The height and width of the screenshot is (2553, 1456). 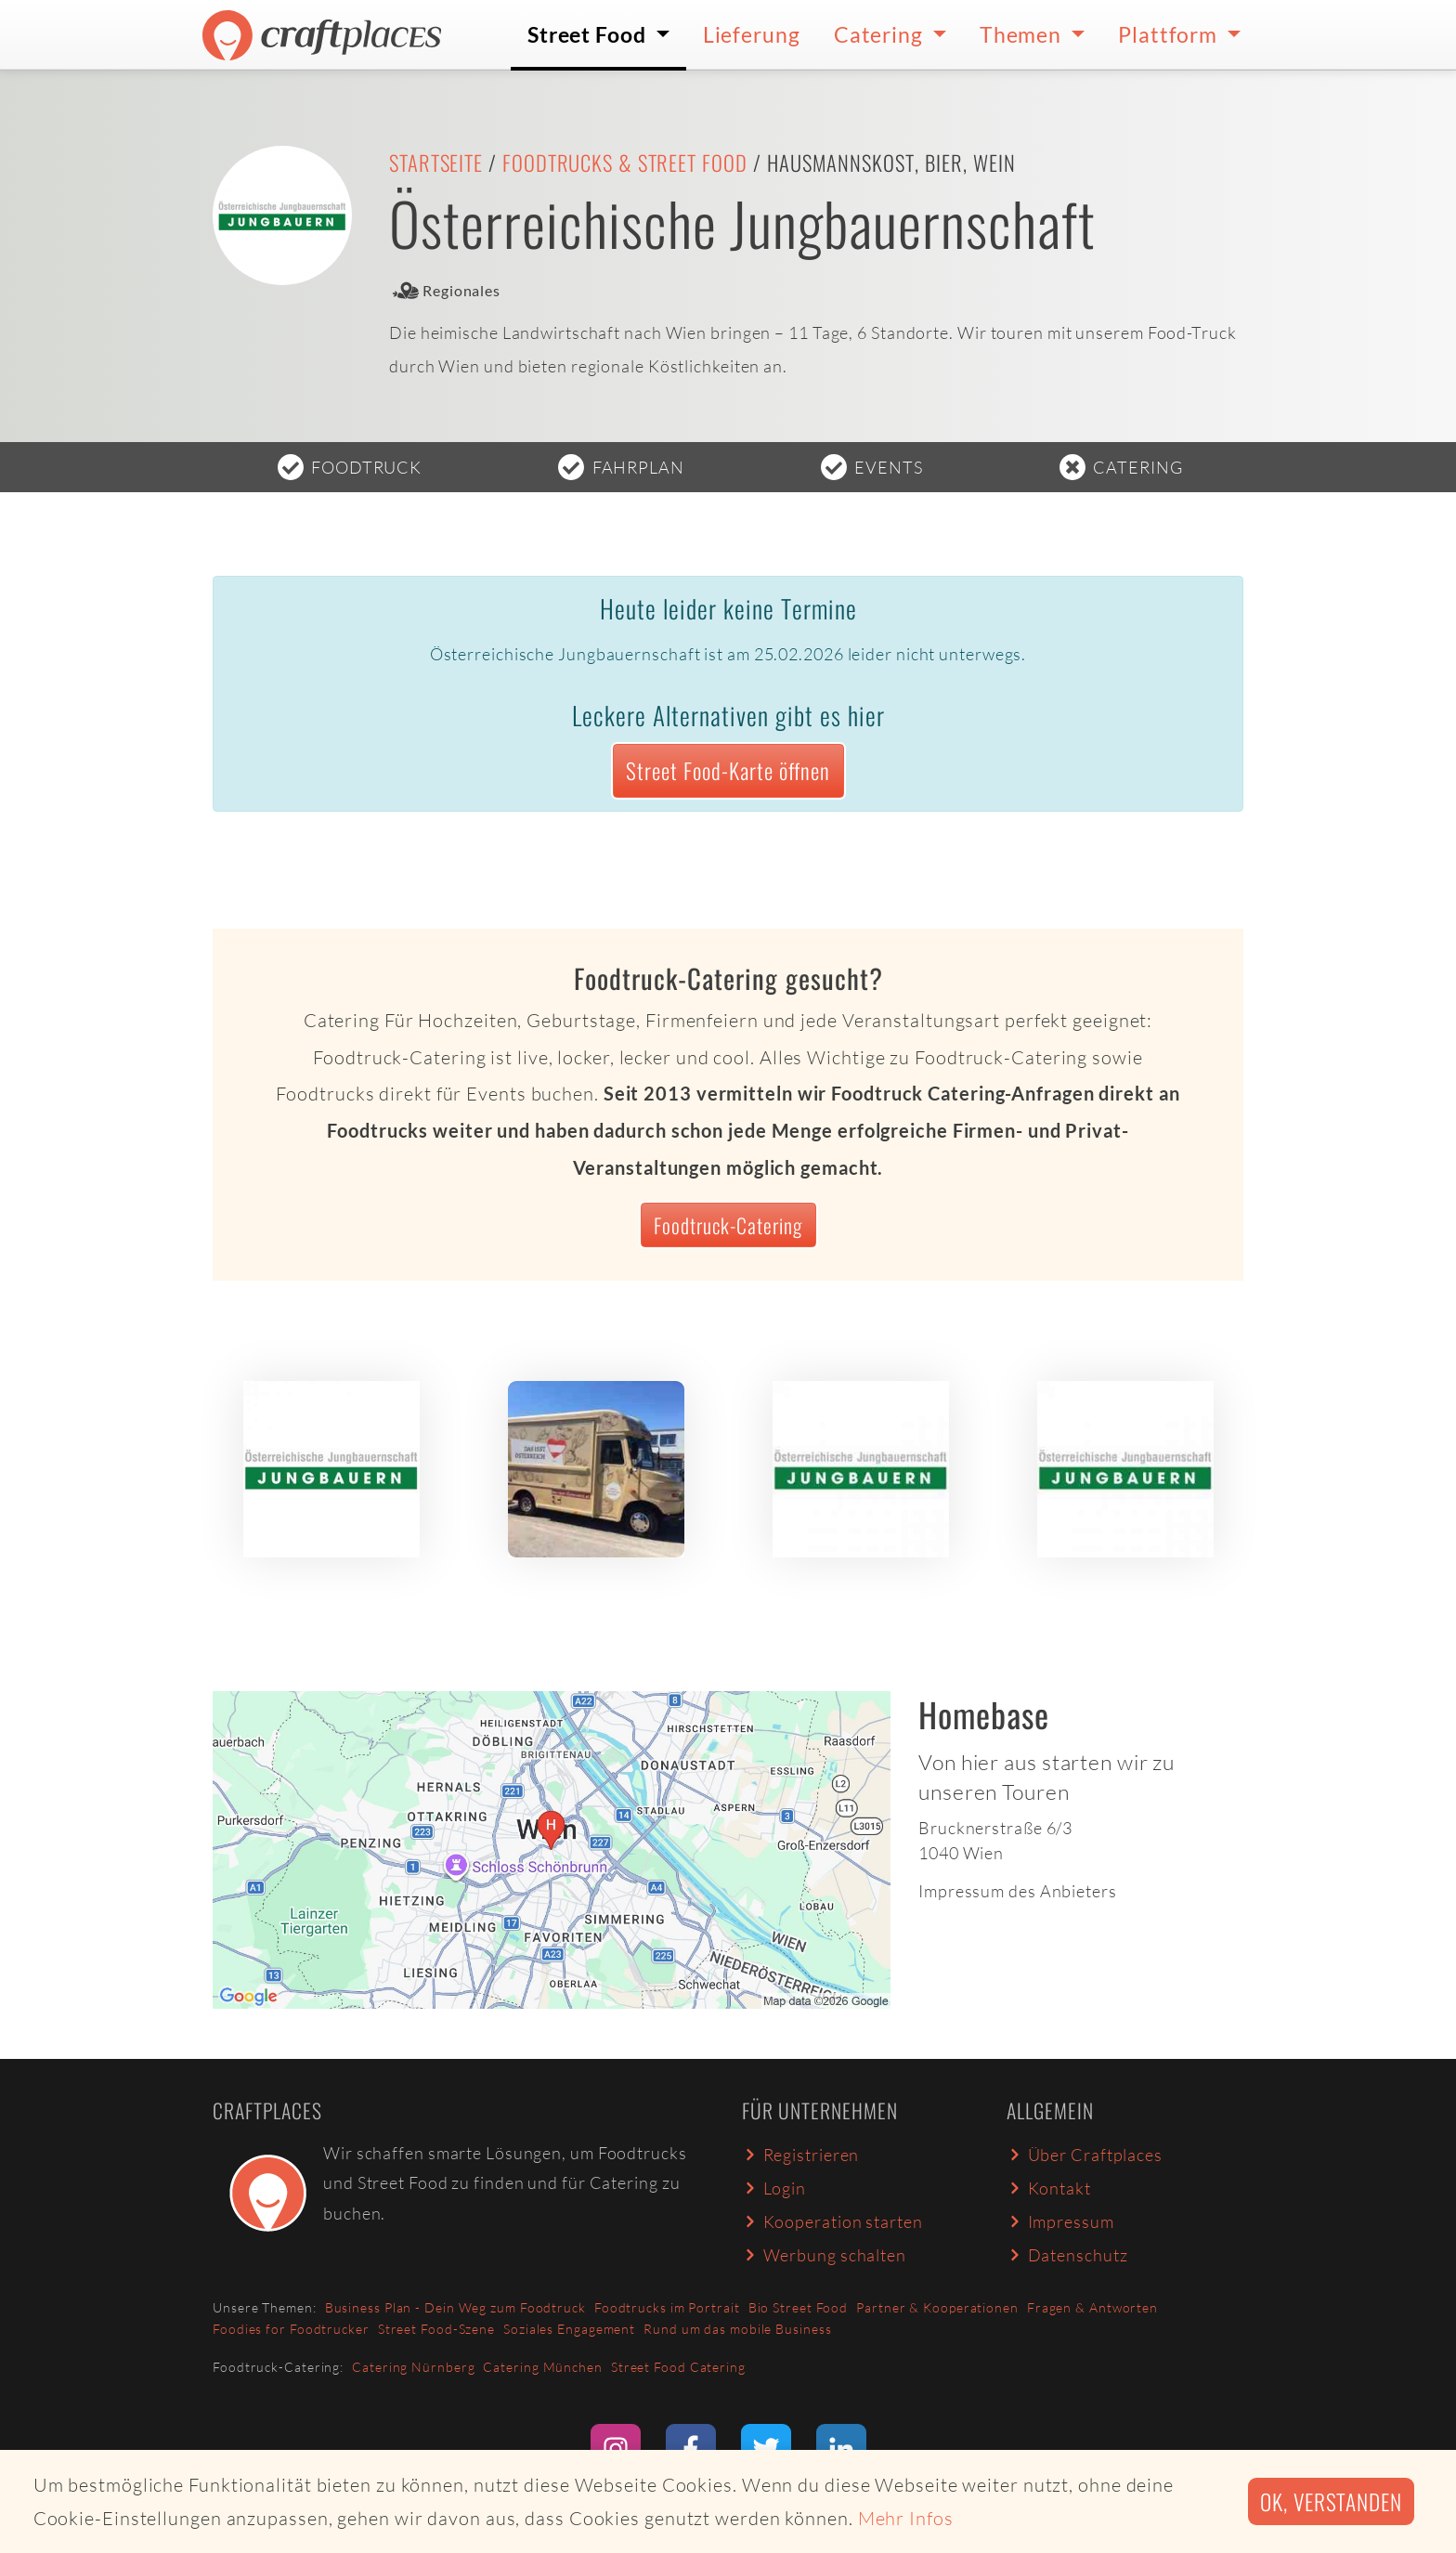 What do you see at coordinates (455, 2307) in the screenshot?
I see `Business Plan - Dein Weg zum Foodtruck` at bounding box center [455, 2307].